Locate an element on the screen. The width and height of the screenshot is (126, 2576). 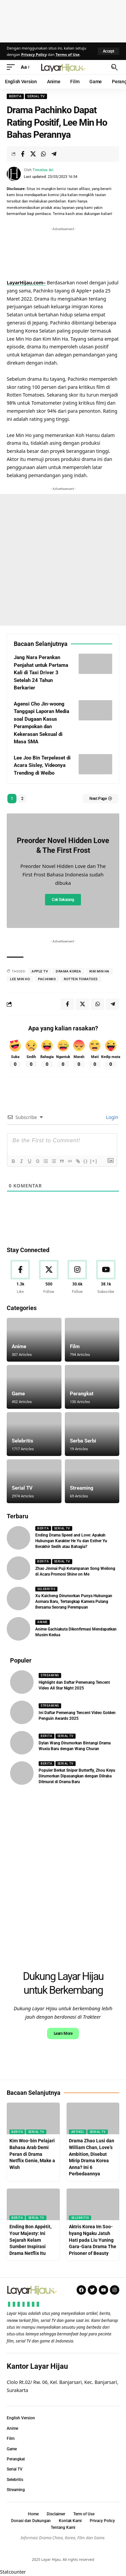
Timotius Ari is located at coordinates (43, 170).